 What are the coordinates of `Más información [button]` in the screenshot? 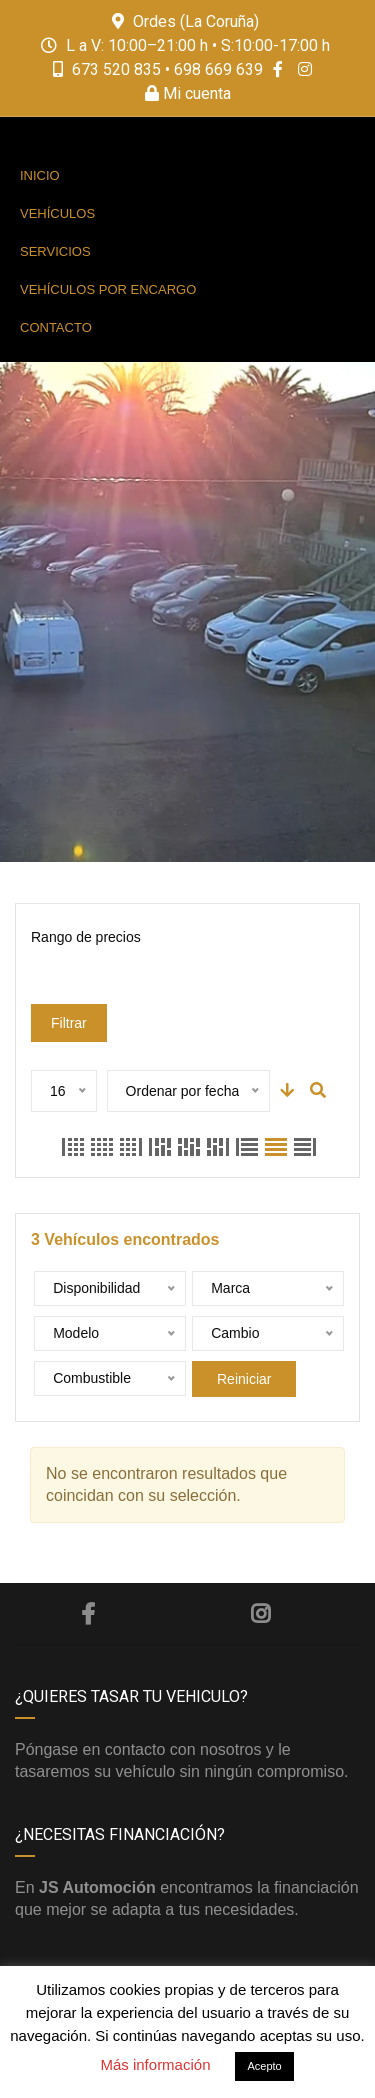 It's located at (155, 2064).